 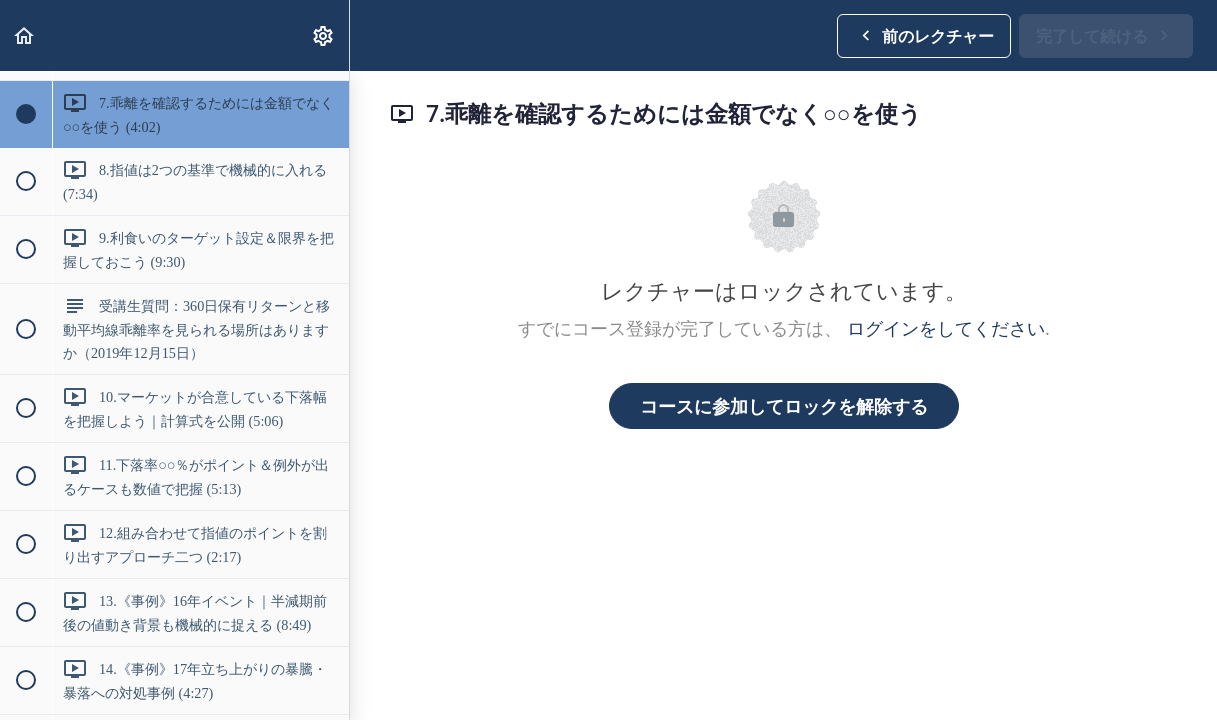 What do you see at coordinates (784, 406) in the screenshot?
I see `コースに参加してロックを解除する` at bounding box center [784, 406].